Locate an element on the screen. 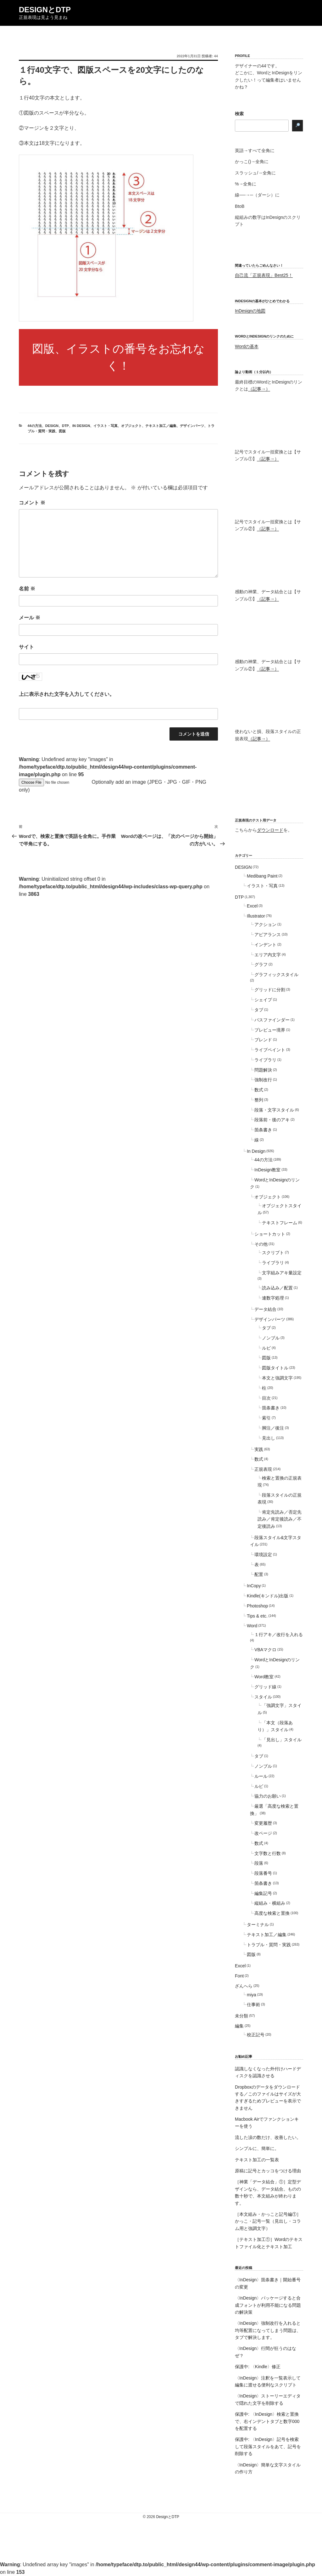 Image resolution: width=322 pixels, height=2576 pixels. テキスト加工の一覧表 is located at coordinates (257, 2159).